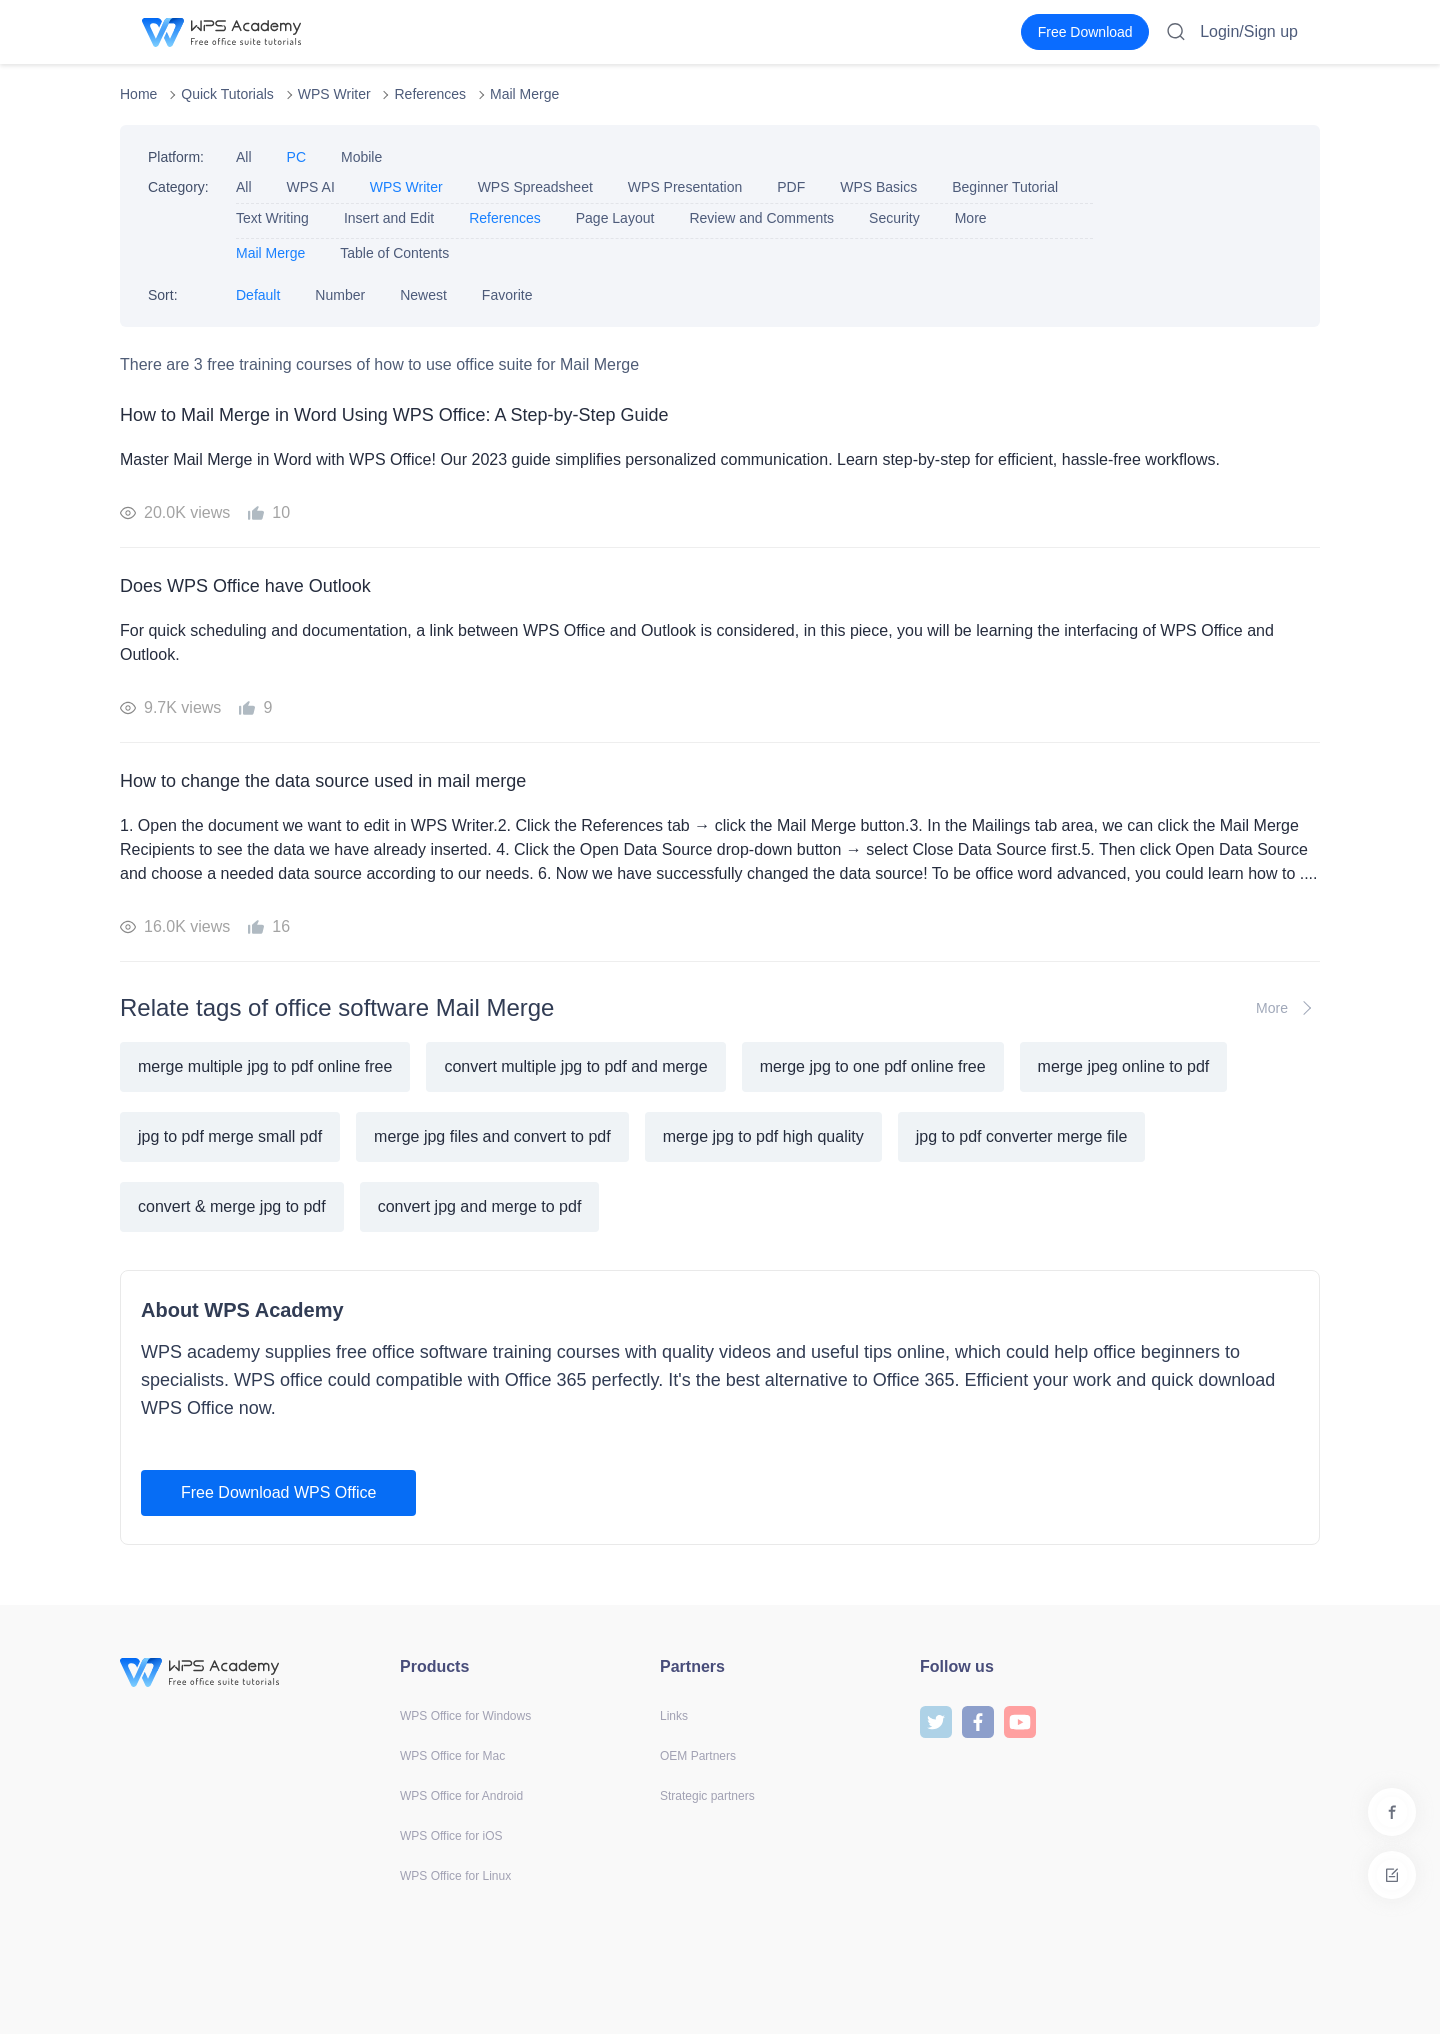  What do you see at coordinates (394, 253) in the screenshot?
I see `Table of Contents` at bounding box center [394, 253].